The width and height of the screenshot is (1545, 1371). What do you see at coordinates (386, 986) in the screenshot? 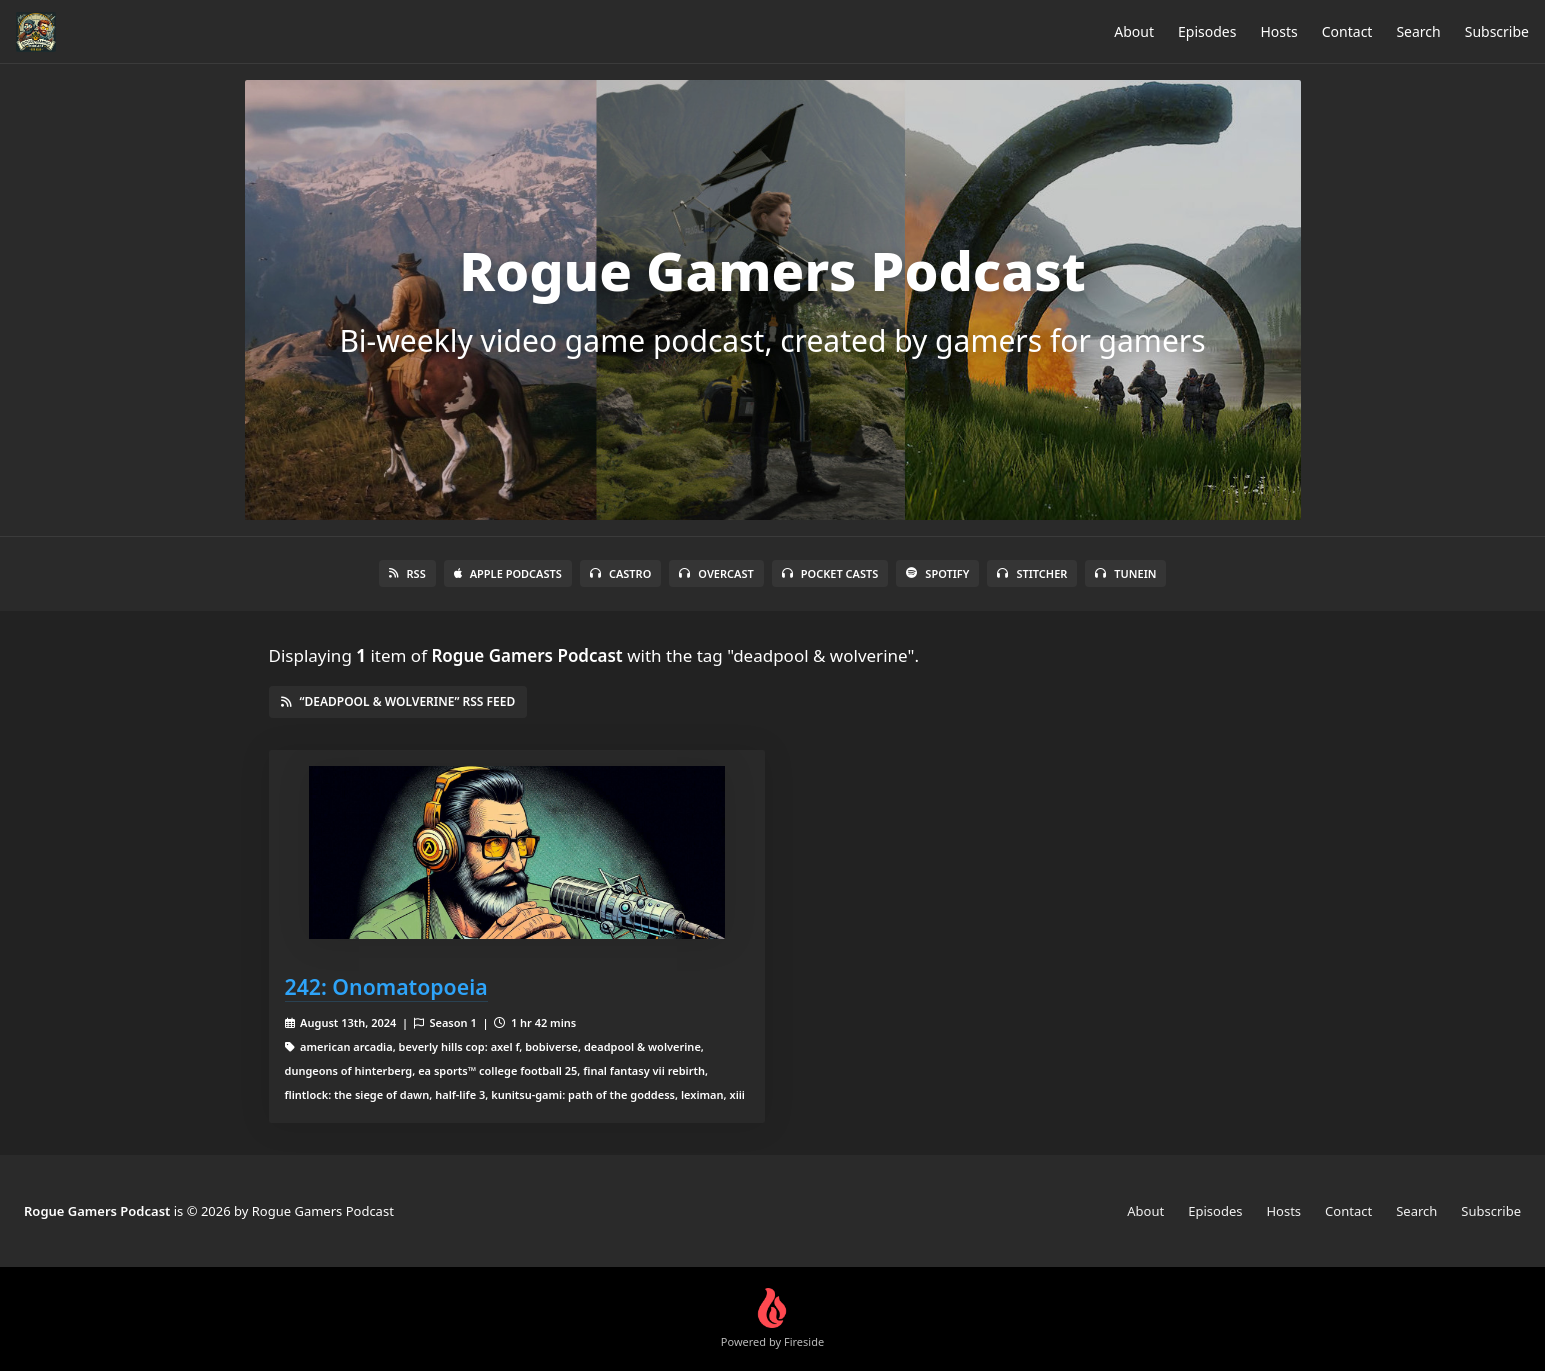
I see `242: Onomatopoeia` at bounding box center [386, 986].